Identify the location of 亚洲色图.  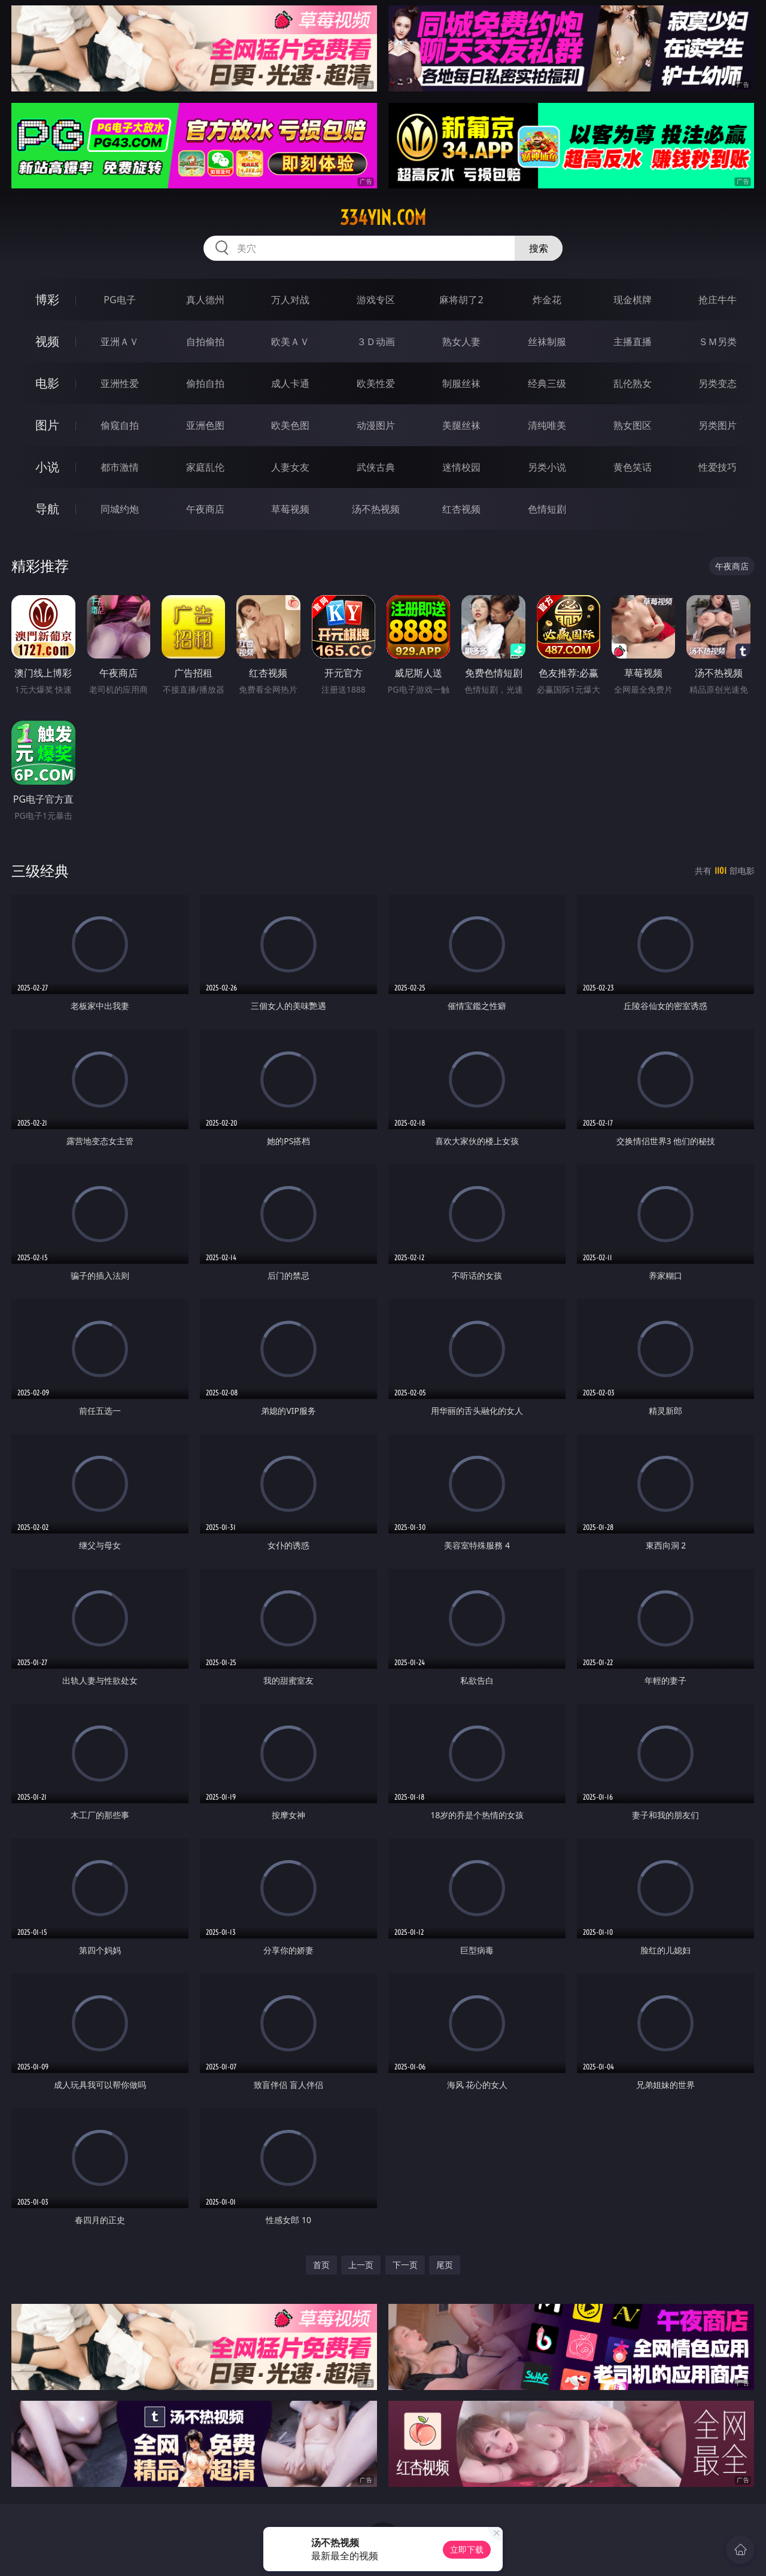
(205, 425).